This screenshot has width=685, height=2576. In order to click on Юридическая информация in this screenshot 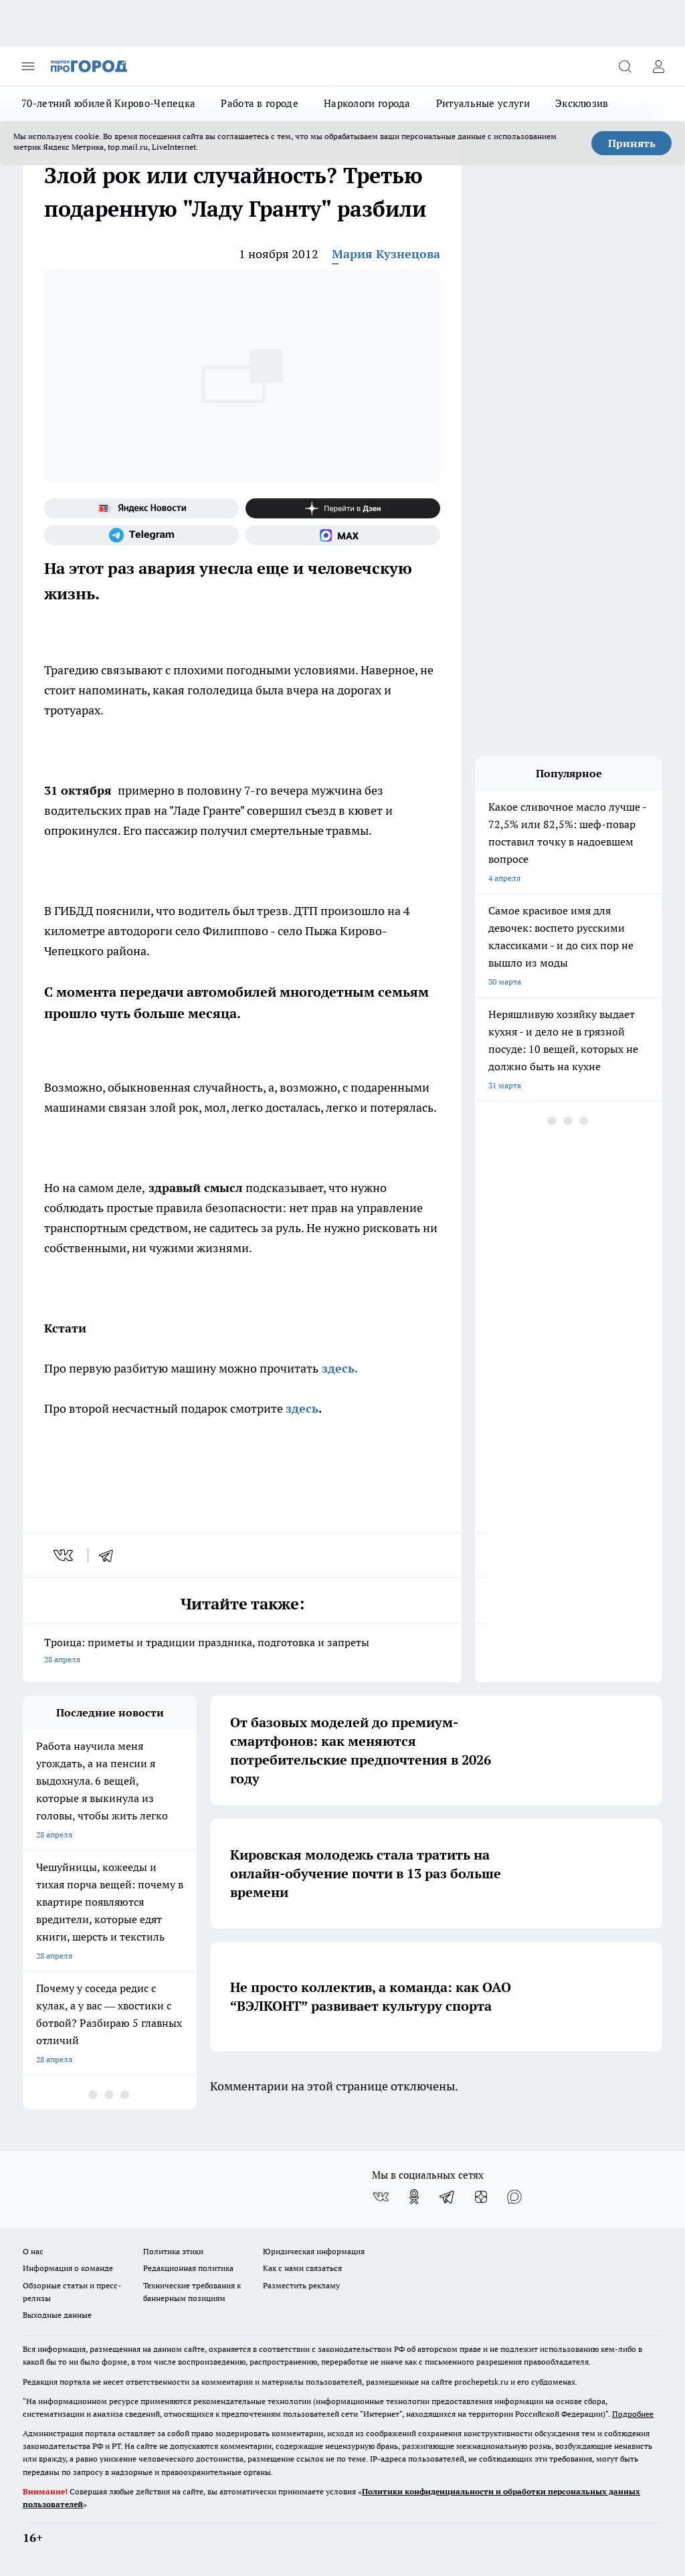, I will do `click(314, 2251)`.